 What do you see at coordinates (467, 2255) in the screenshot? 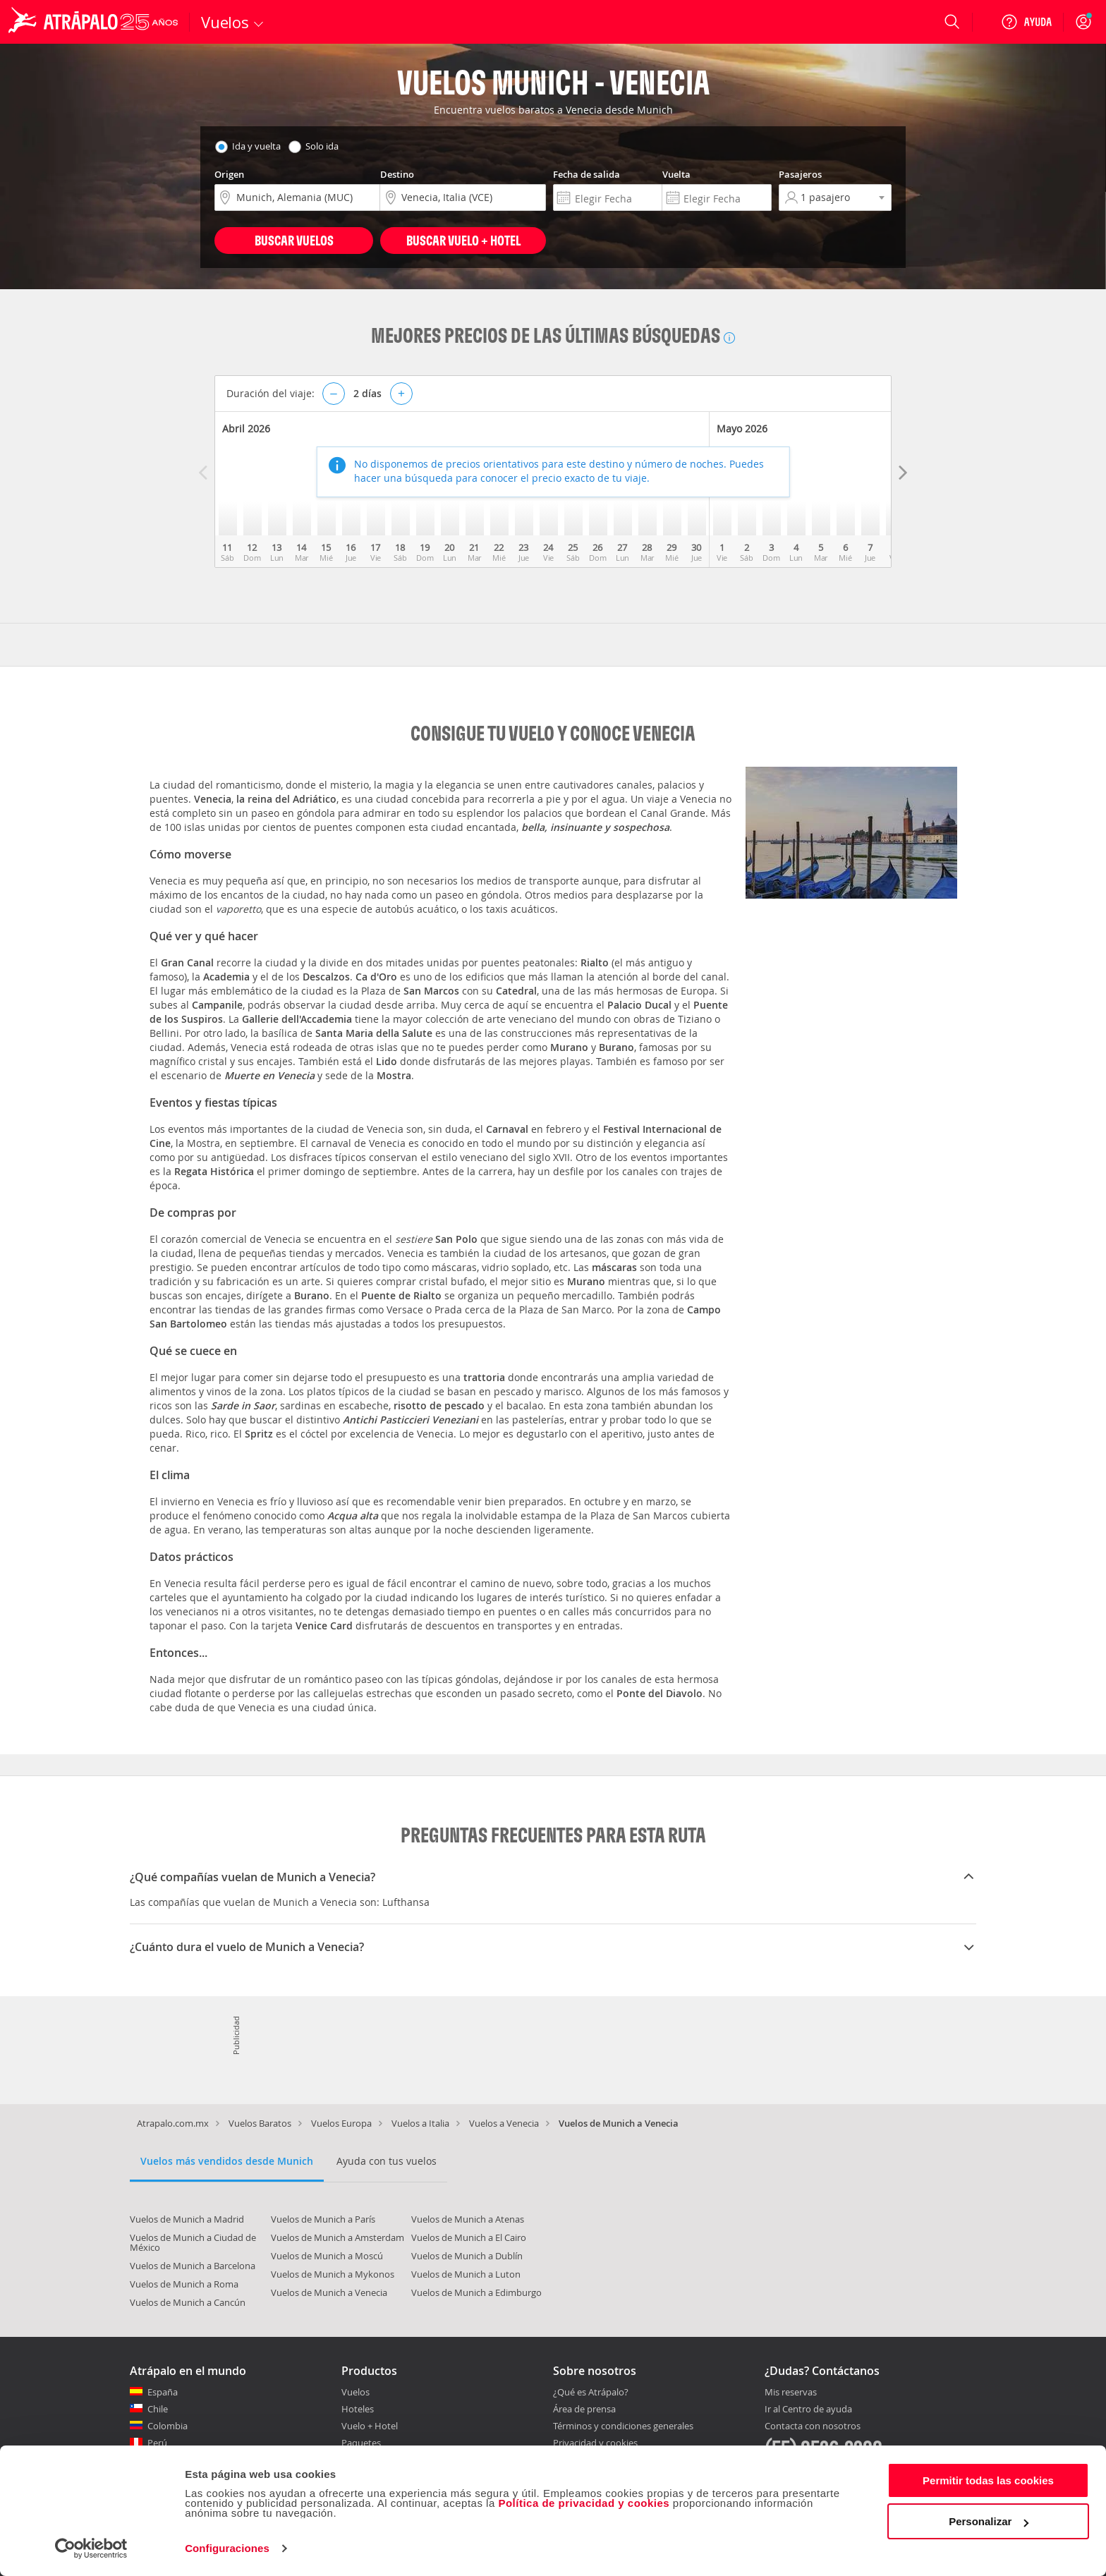
I see `Vuelos de Munich a Dublín` at bounding box center [467, 2255].